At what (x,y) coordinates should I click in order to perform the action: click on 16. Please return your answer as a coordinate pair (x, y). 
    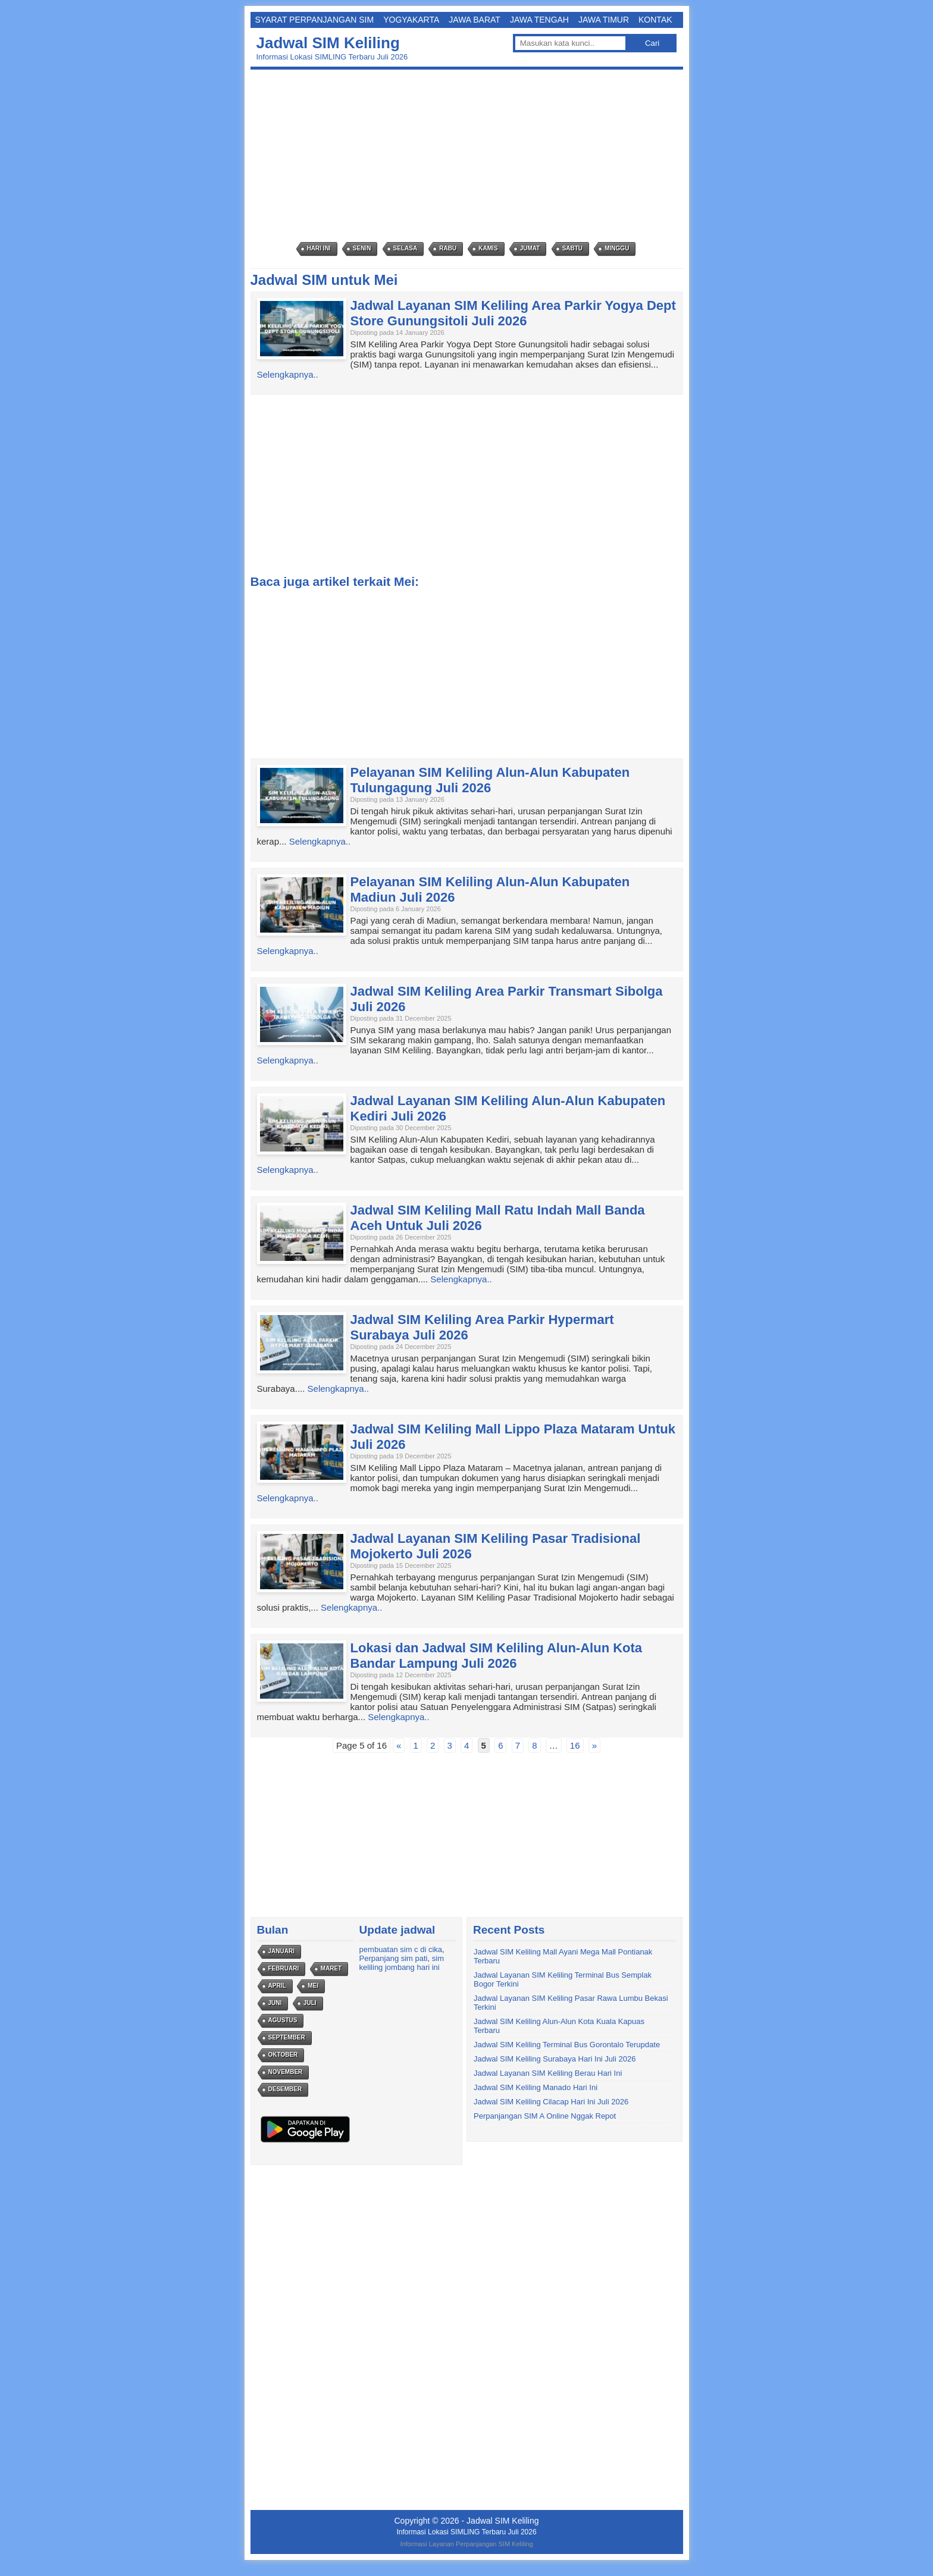
    Looking at the image, I should click on (575, 1745).